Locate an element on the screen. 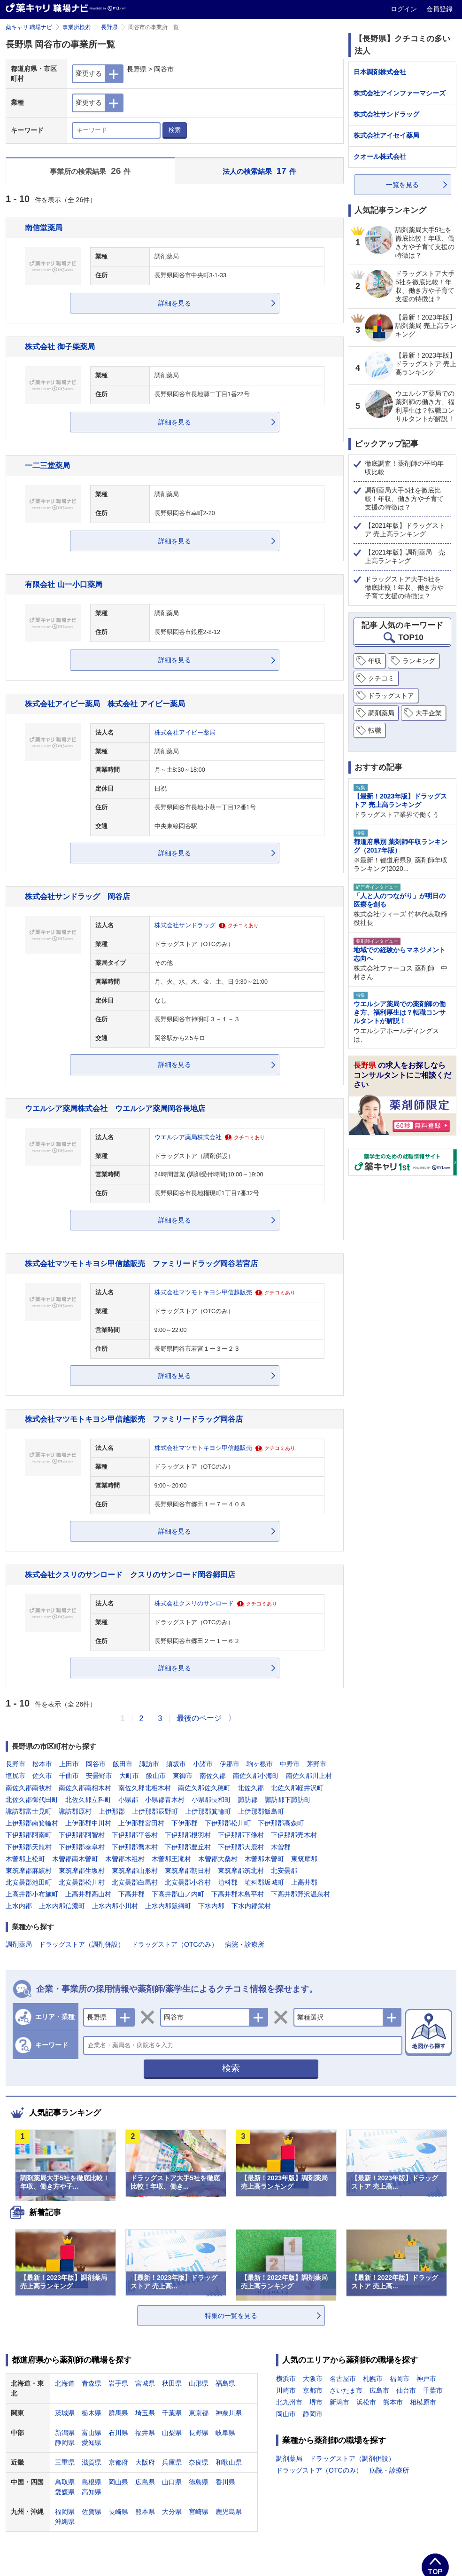 This screenshot has width=462, height=2576. 岡山県 is located at coordinates (118, 2482).